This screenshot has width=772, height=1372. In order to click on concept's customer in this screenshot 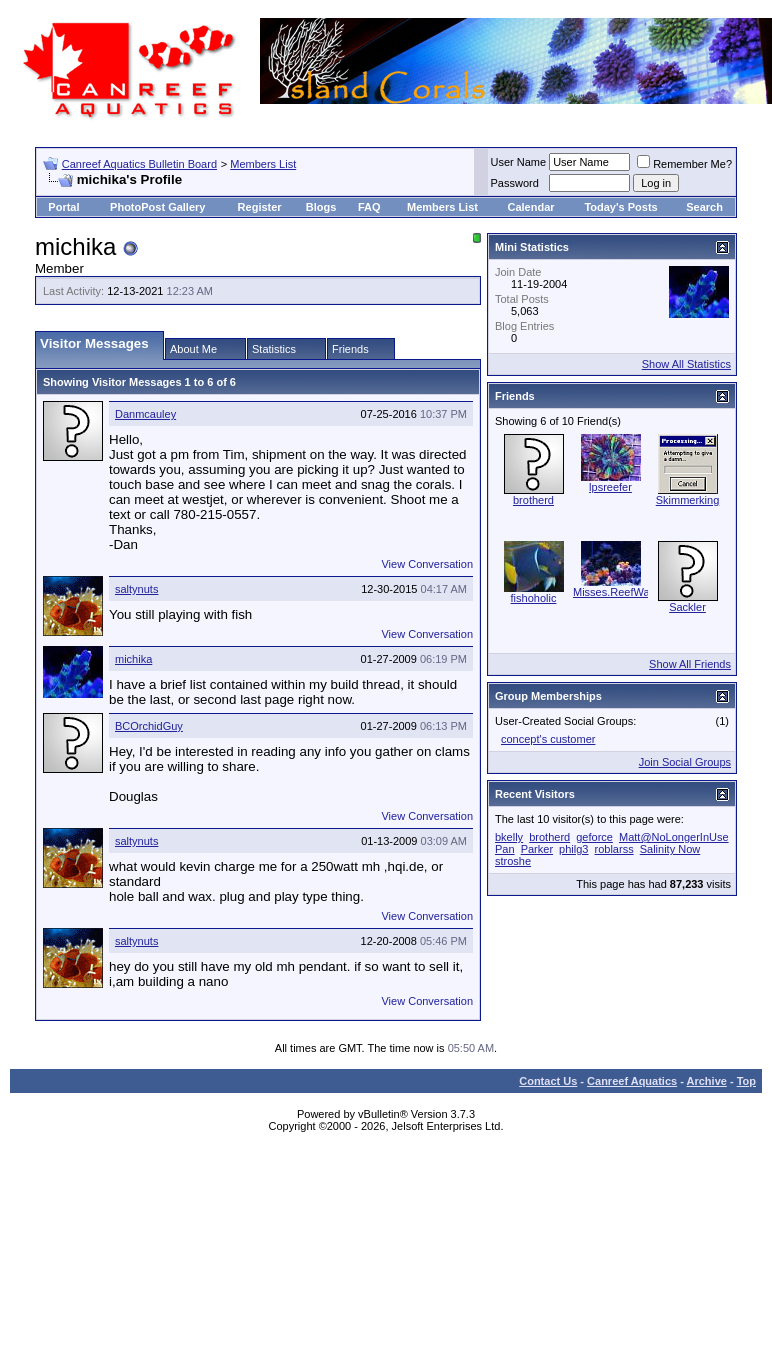, I will do `click(548, 739)`.